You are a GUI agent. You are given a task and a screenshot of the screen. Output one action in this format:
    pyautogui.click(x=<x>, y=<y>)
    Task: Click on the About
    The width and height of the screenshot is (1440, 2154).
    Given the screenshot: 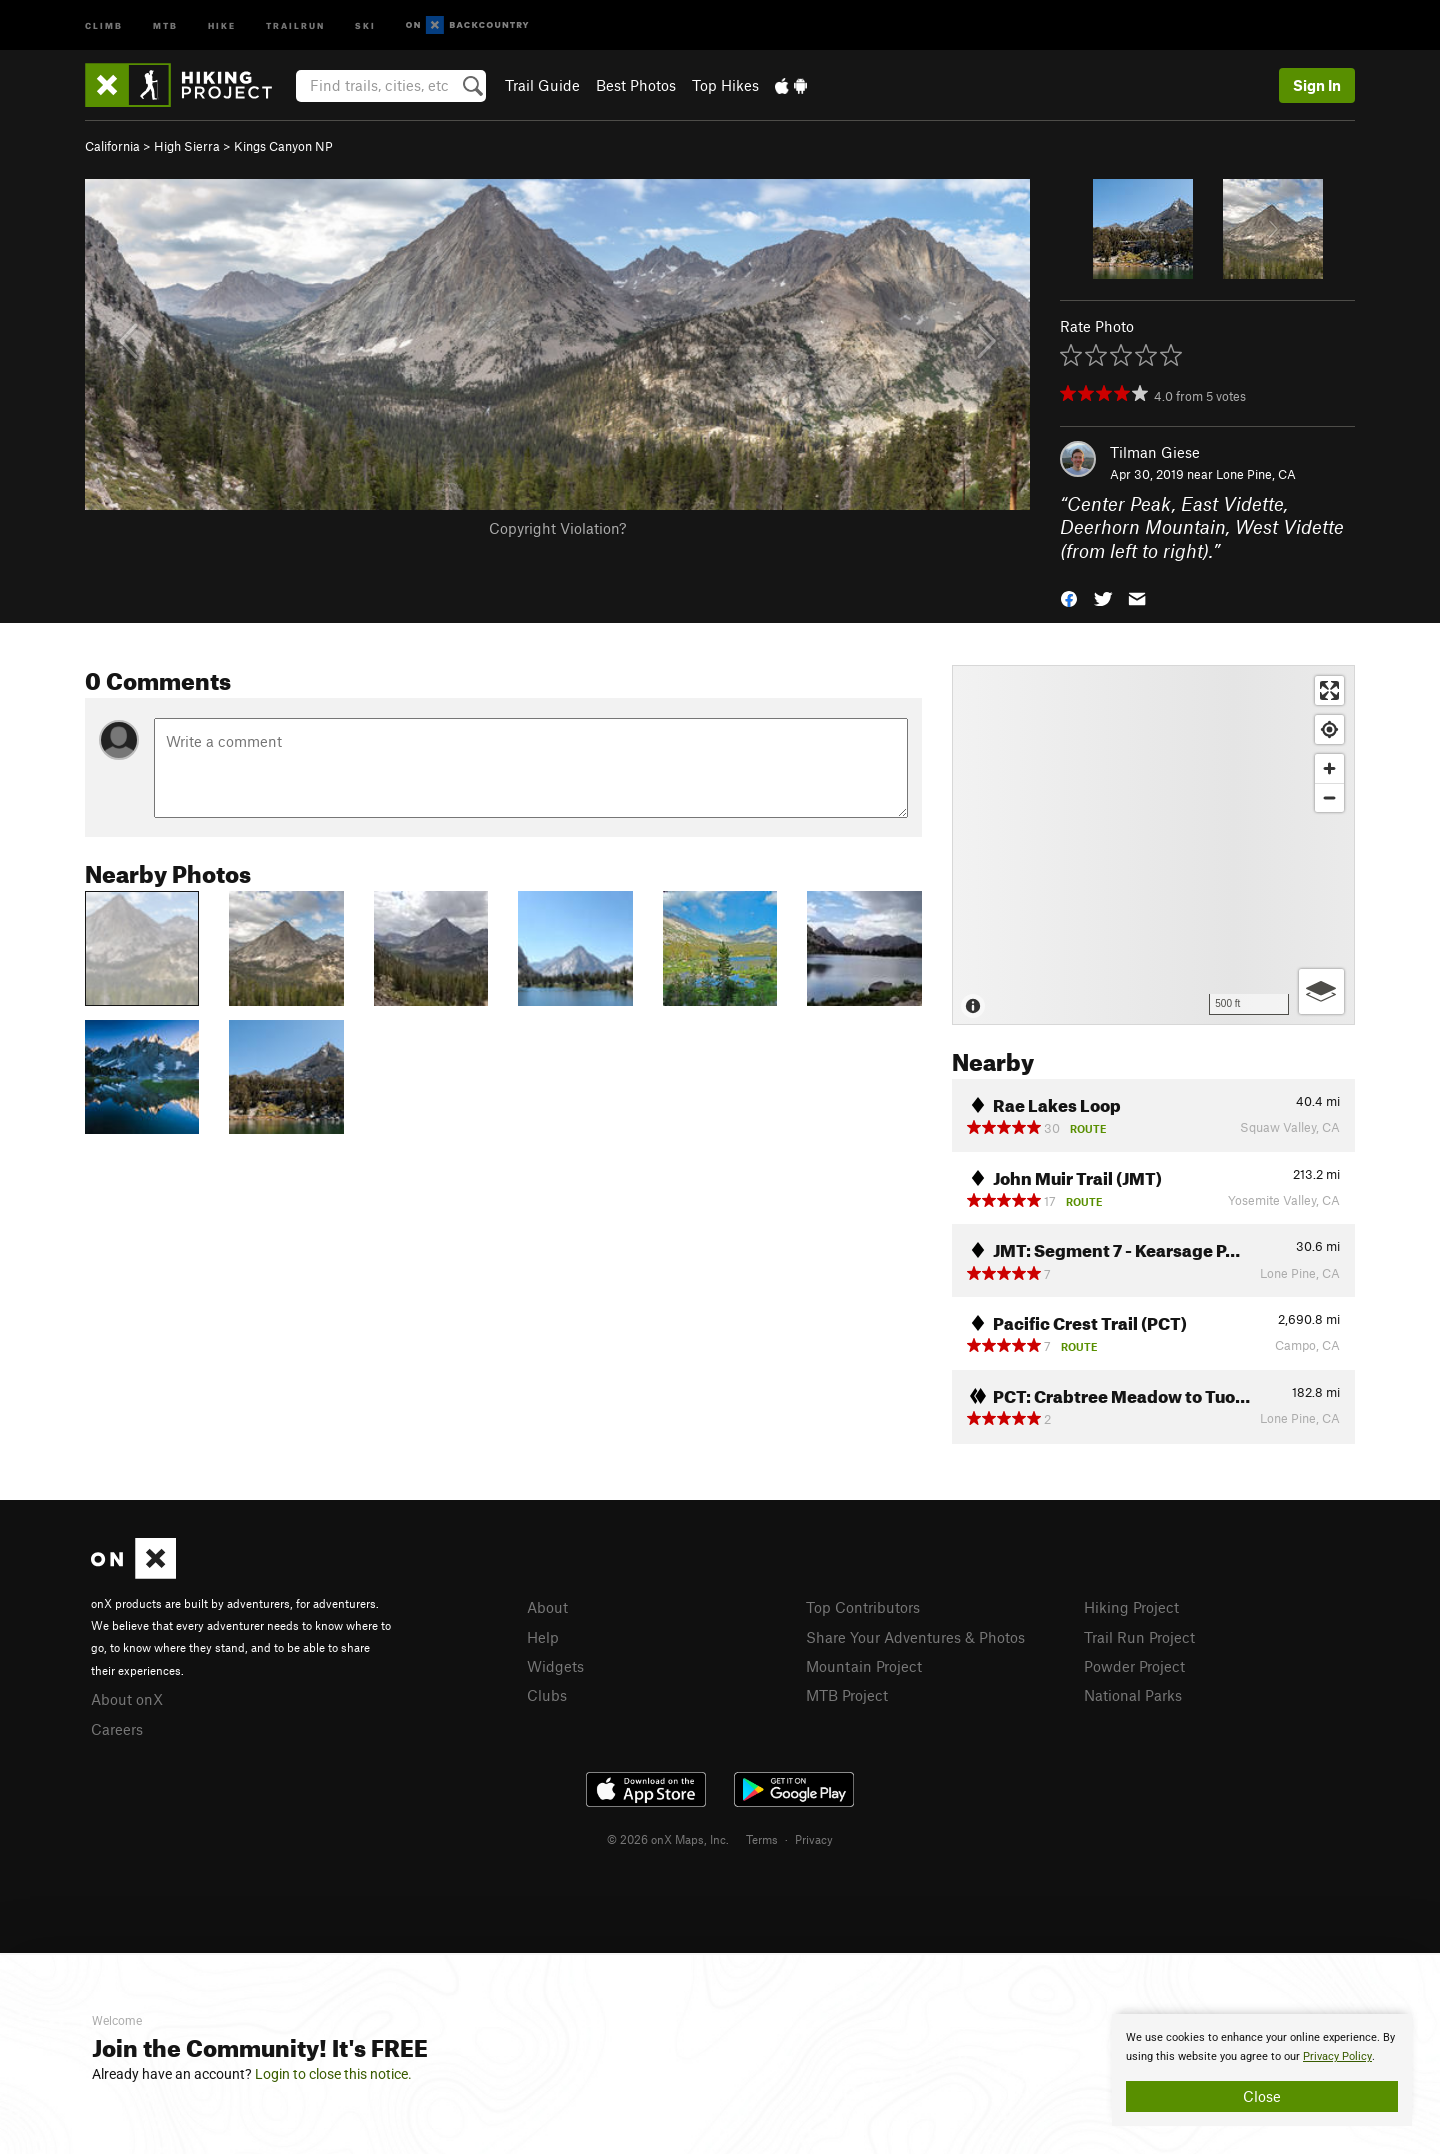 What is the action you would take?
    pyautogui.click(x=547, y=1607)
    